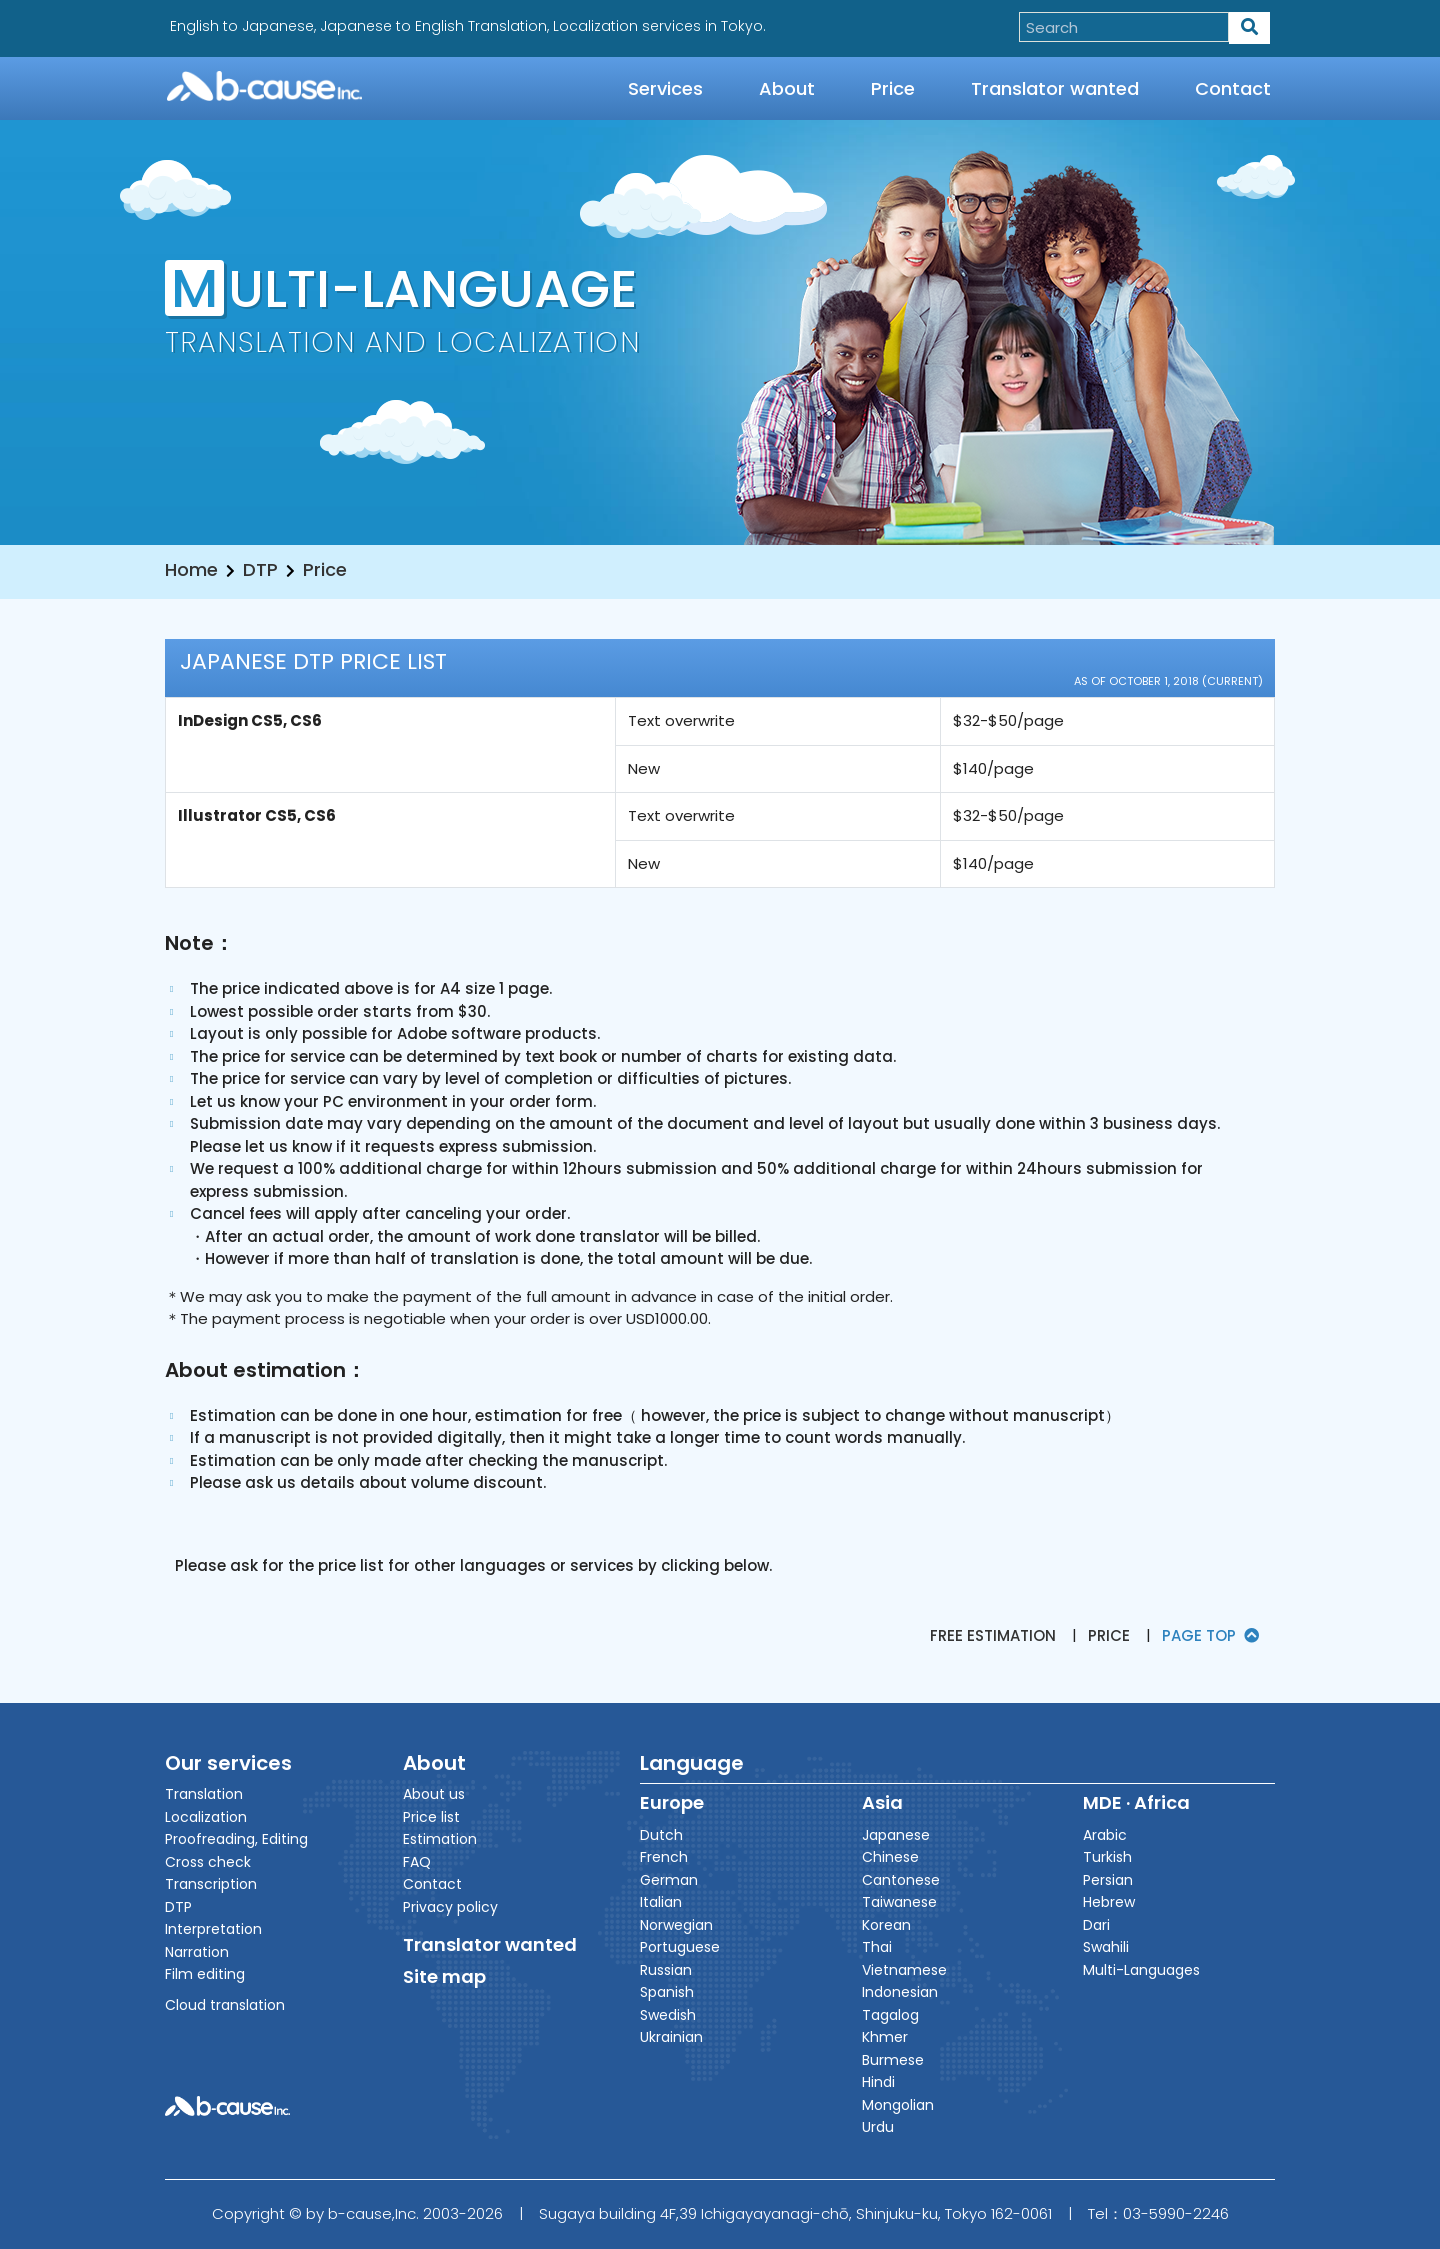  I want to click on Price, so click(893, 88).